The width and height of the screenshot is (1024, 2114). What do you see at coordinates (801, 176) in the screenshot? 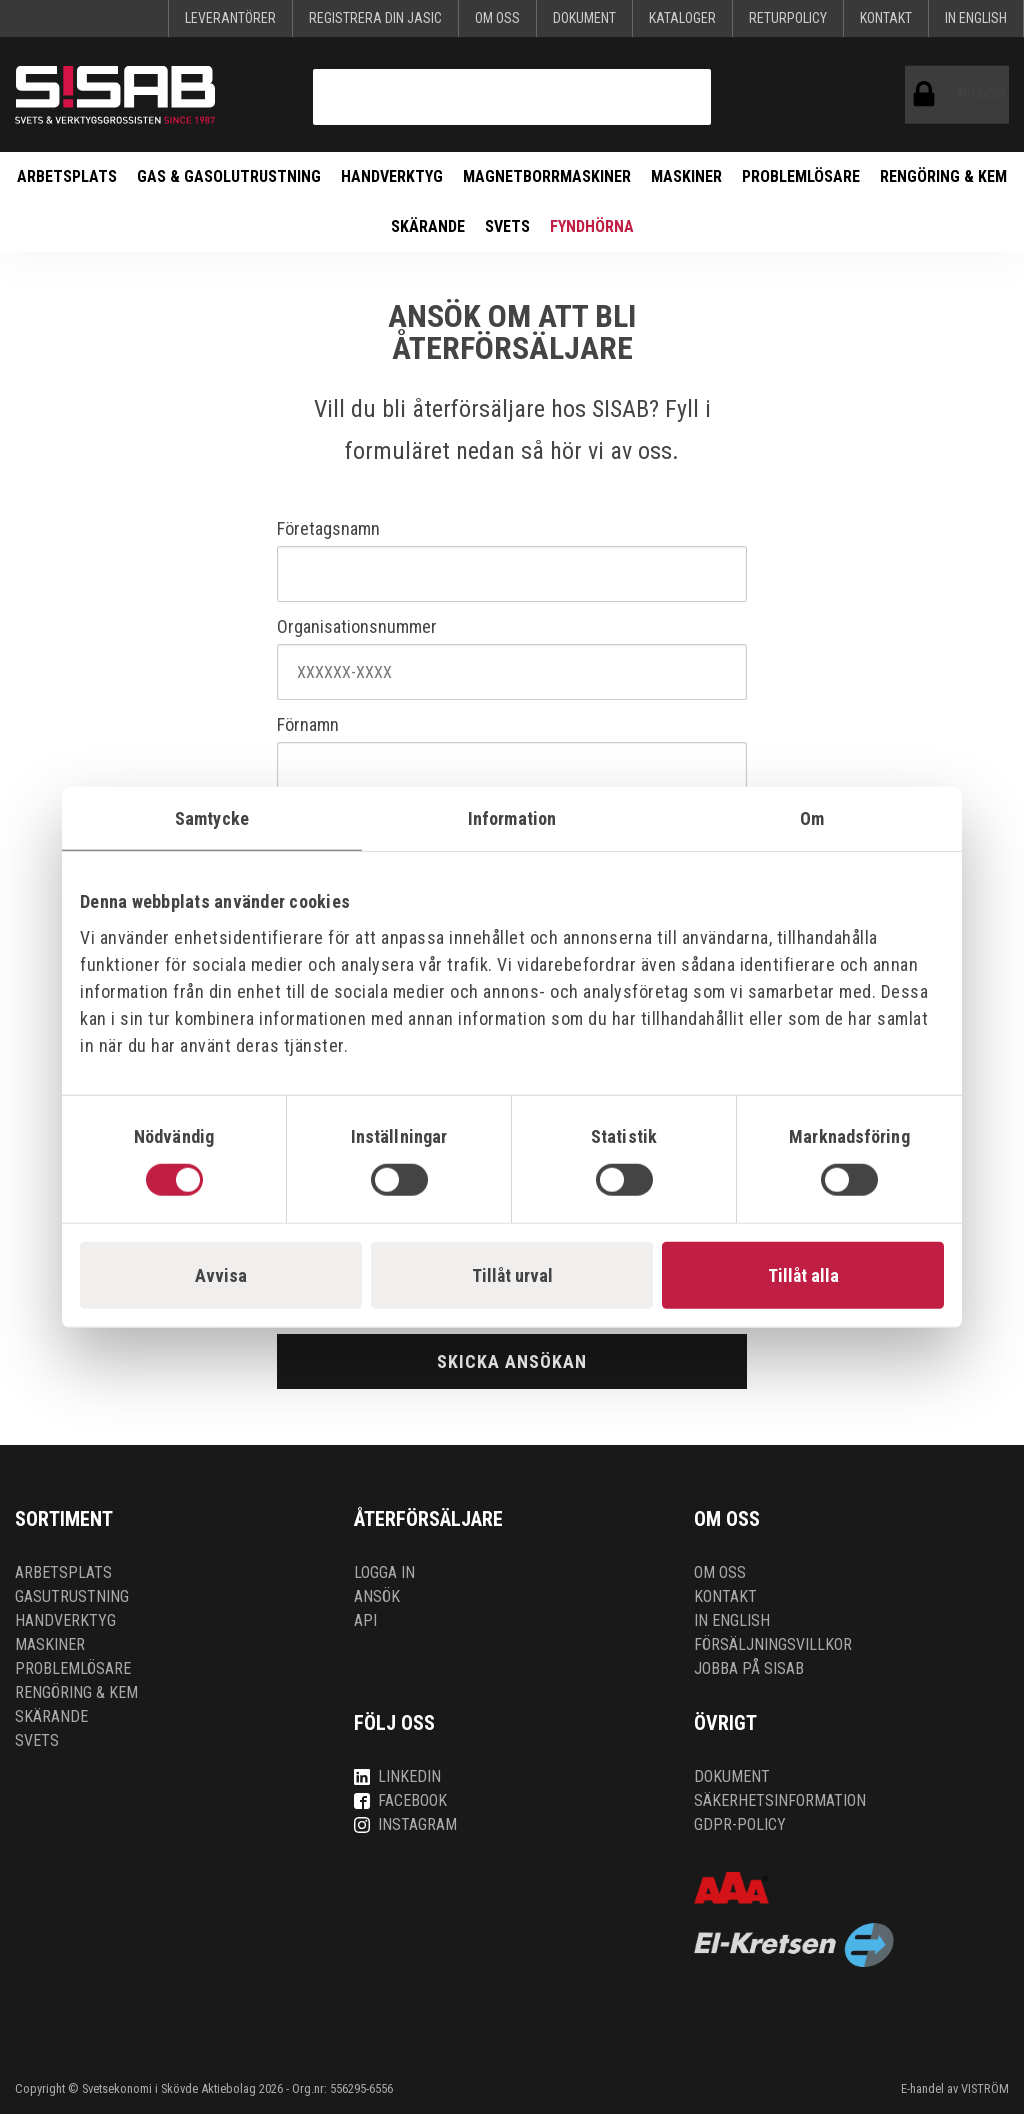
I see `Problemlösare` at bounding box center [801, 176].